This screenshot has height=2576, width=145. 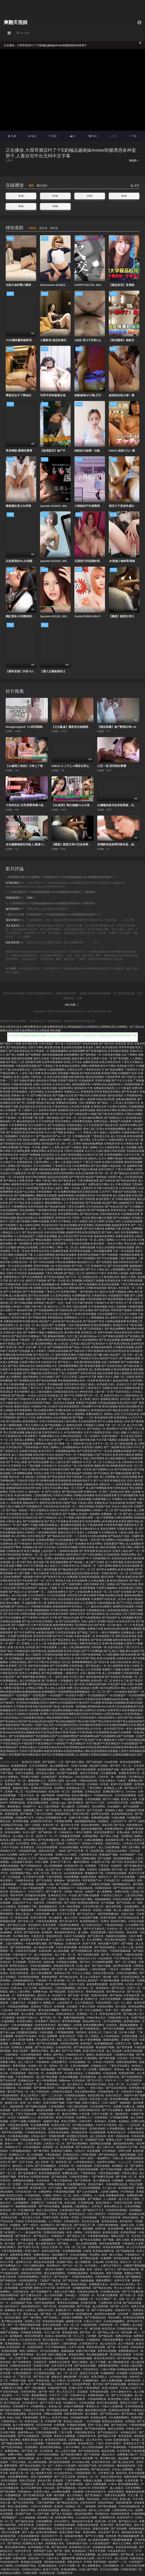 I want to click on 亚洲中文字幕精品, so click(x=71, y=1220).